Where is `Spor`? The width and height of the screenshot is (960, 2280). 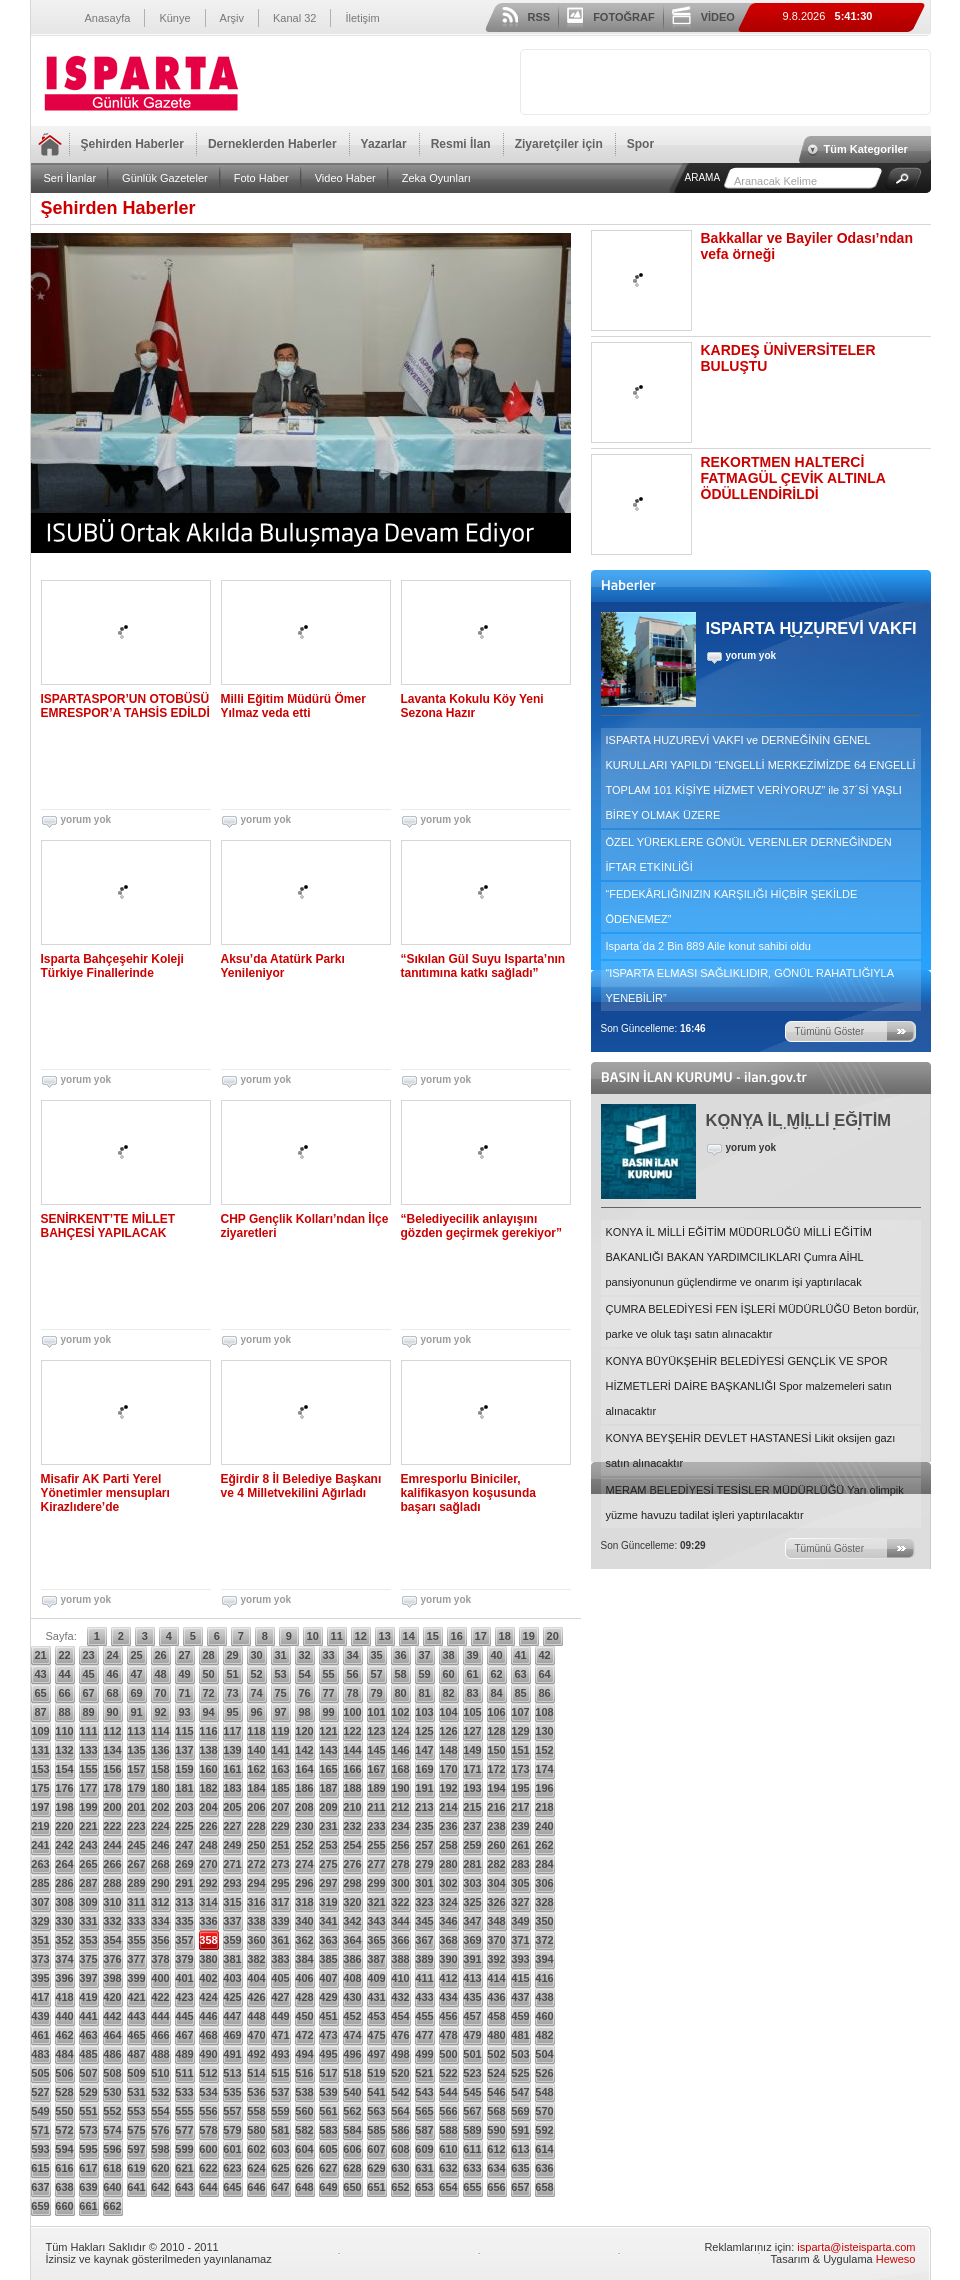
Spor is located at coordinates (640, 144).